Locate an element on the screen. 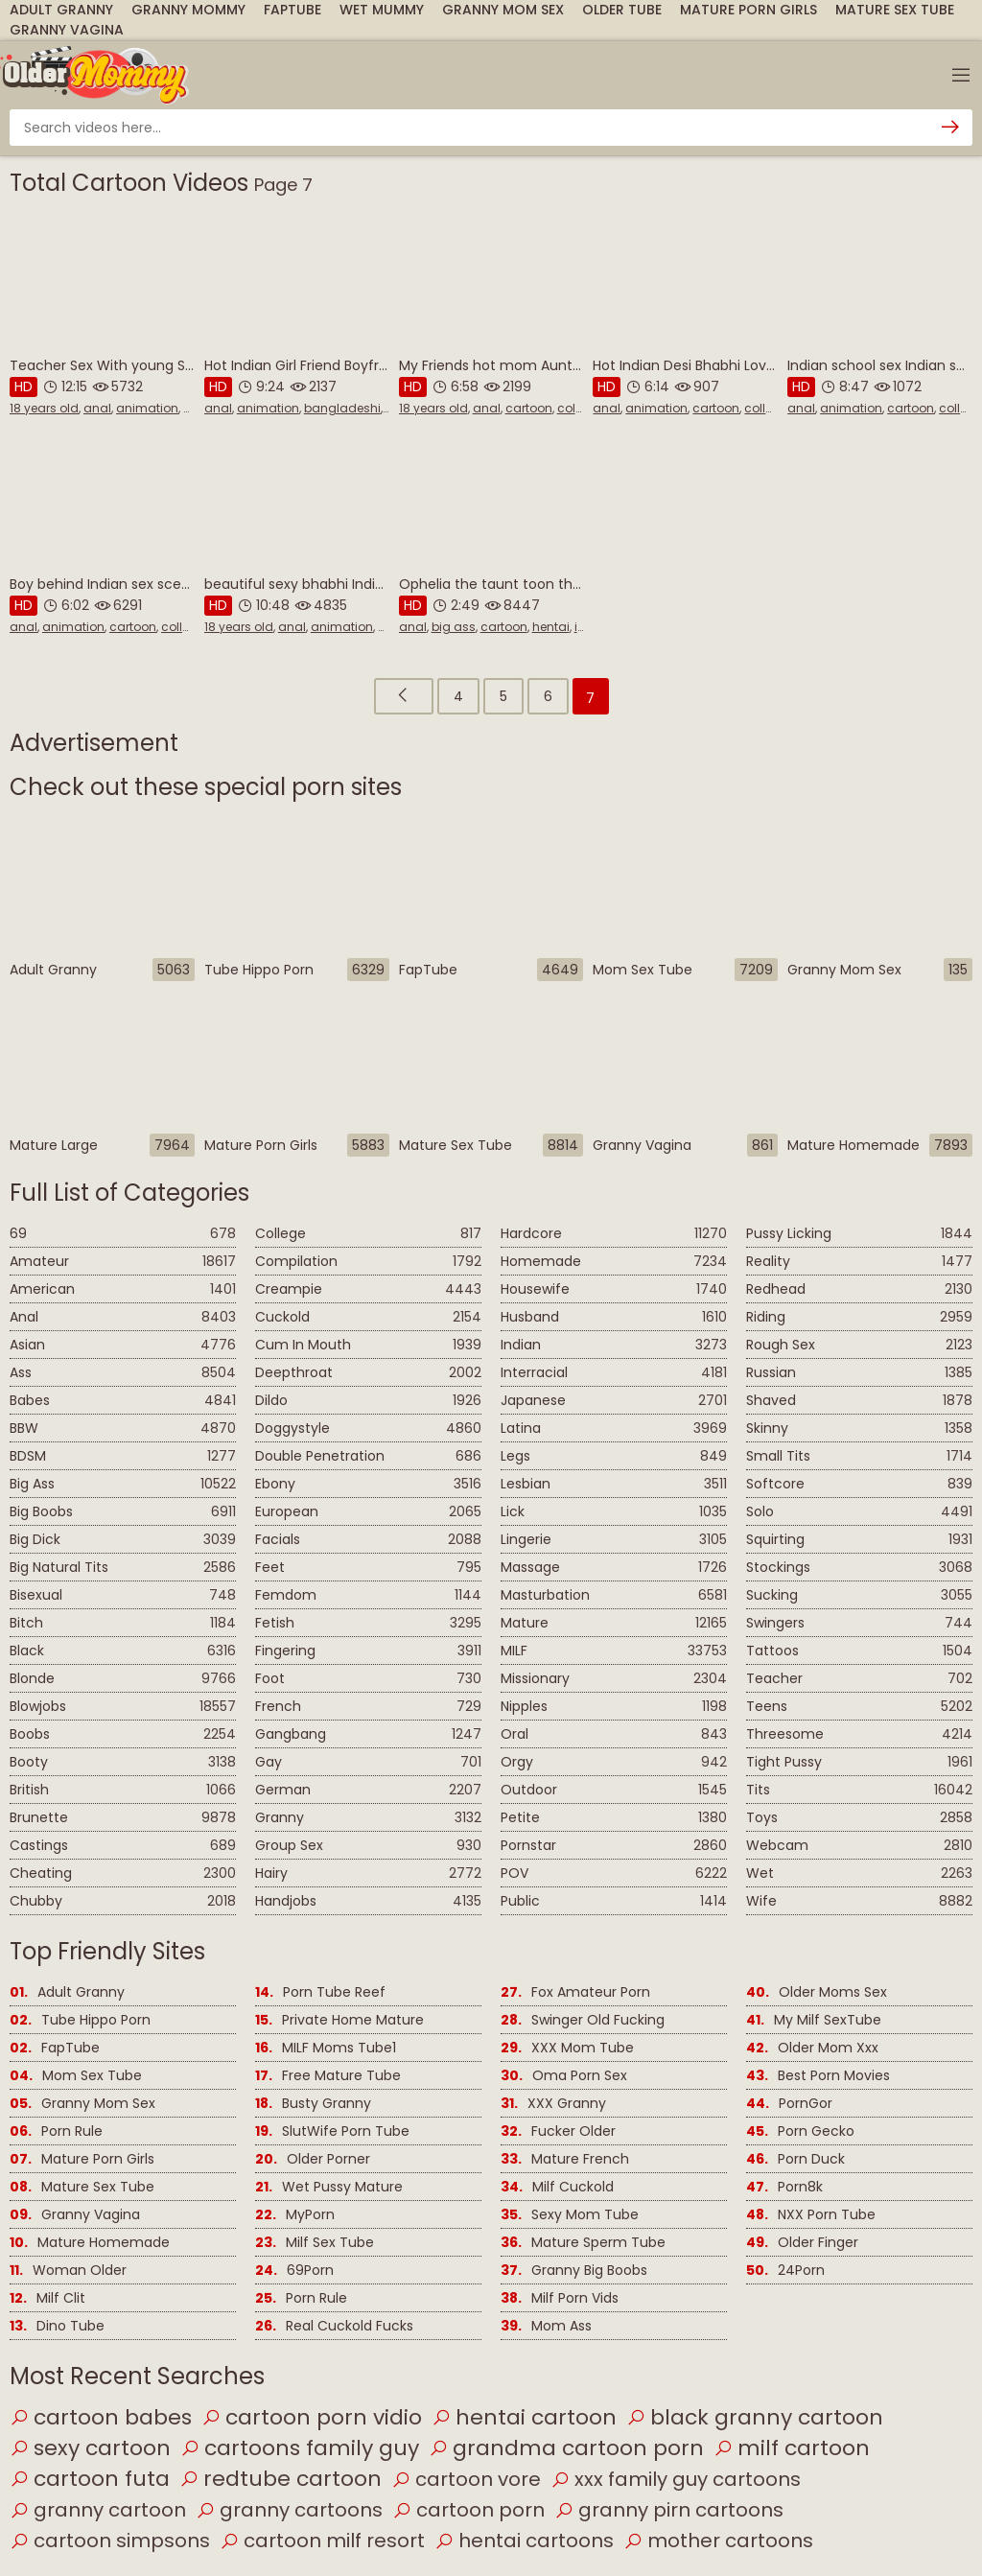 This screenshot has width=982, height=2576. hentai cartoon is located at coordinates (524, 2417).